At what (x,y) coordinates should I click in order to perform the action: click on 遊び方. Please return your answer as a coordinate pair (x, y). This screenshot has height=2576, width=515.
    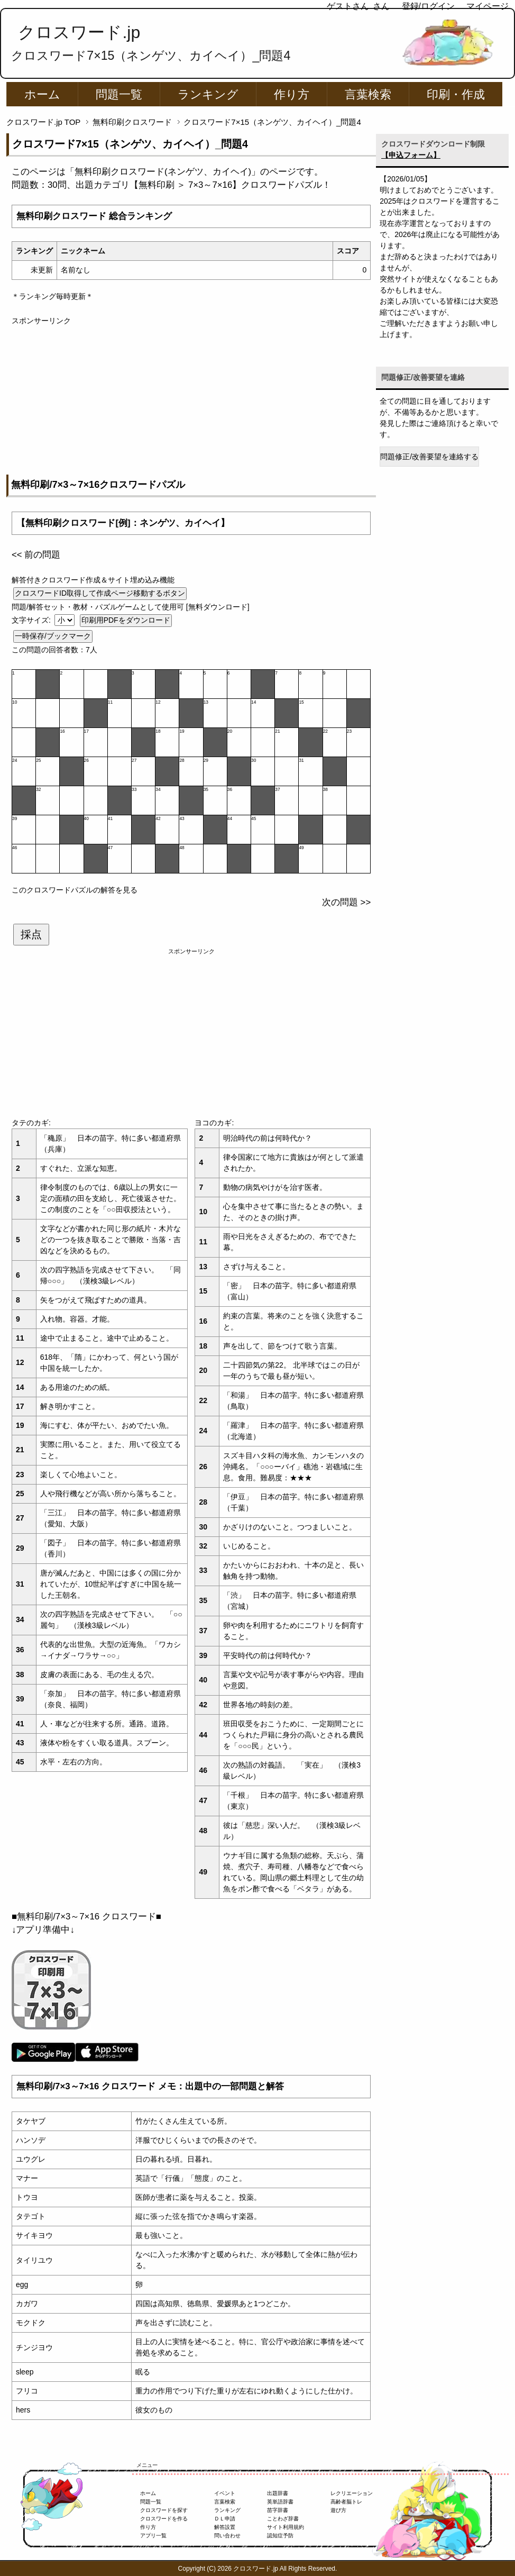
    Looking at the image, I should click on (338, 2510).